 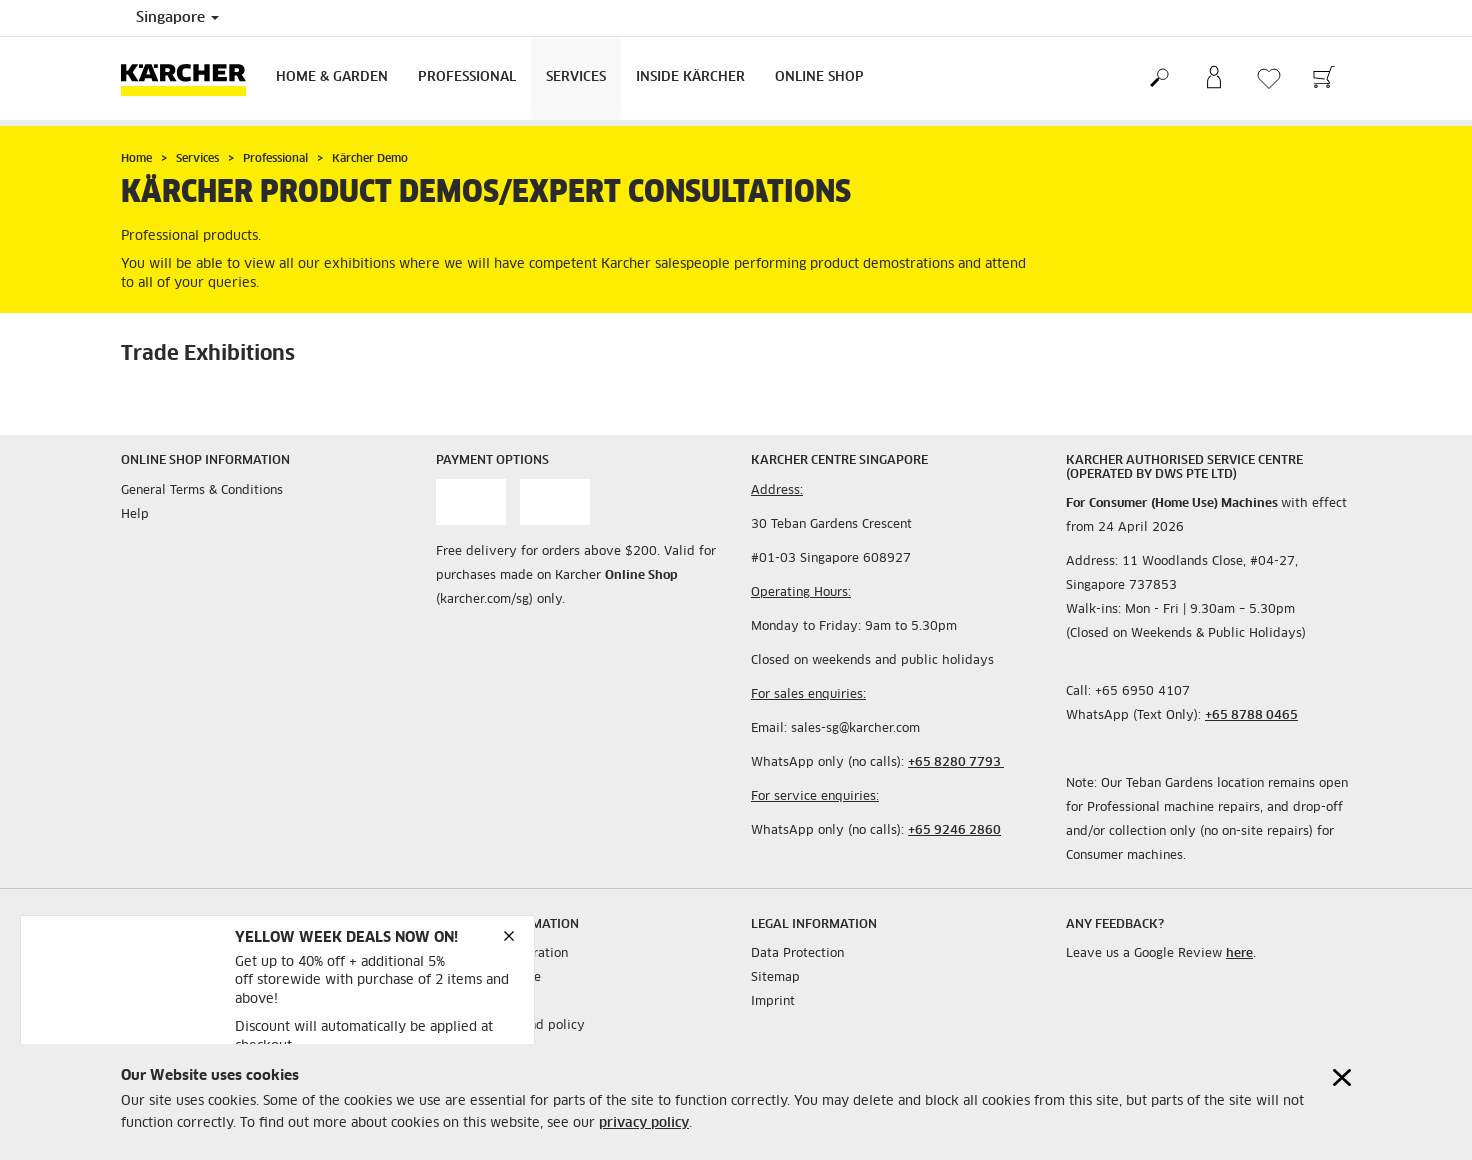 What do you see at coordinates (202, 491) in the screenshot?
I see `General Terms & Conditions` at bounding box center [202, 491].